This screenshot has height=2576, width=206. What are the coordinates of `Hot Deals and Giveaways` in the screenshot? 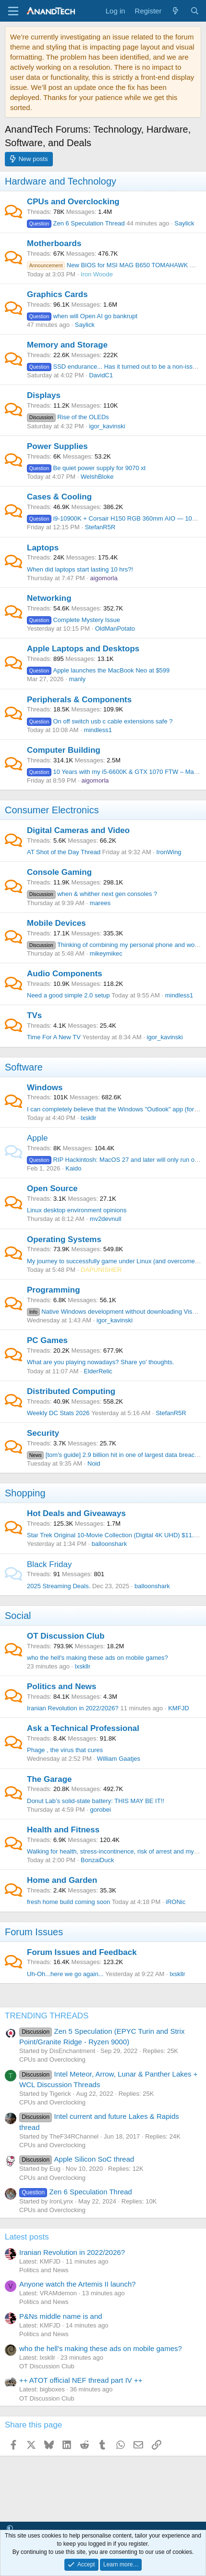 It's located at (76, 1513).